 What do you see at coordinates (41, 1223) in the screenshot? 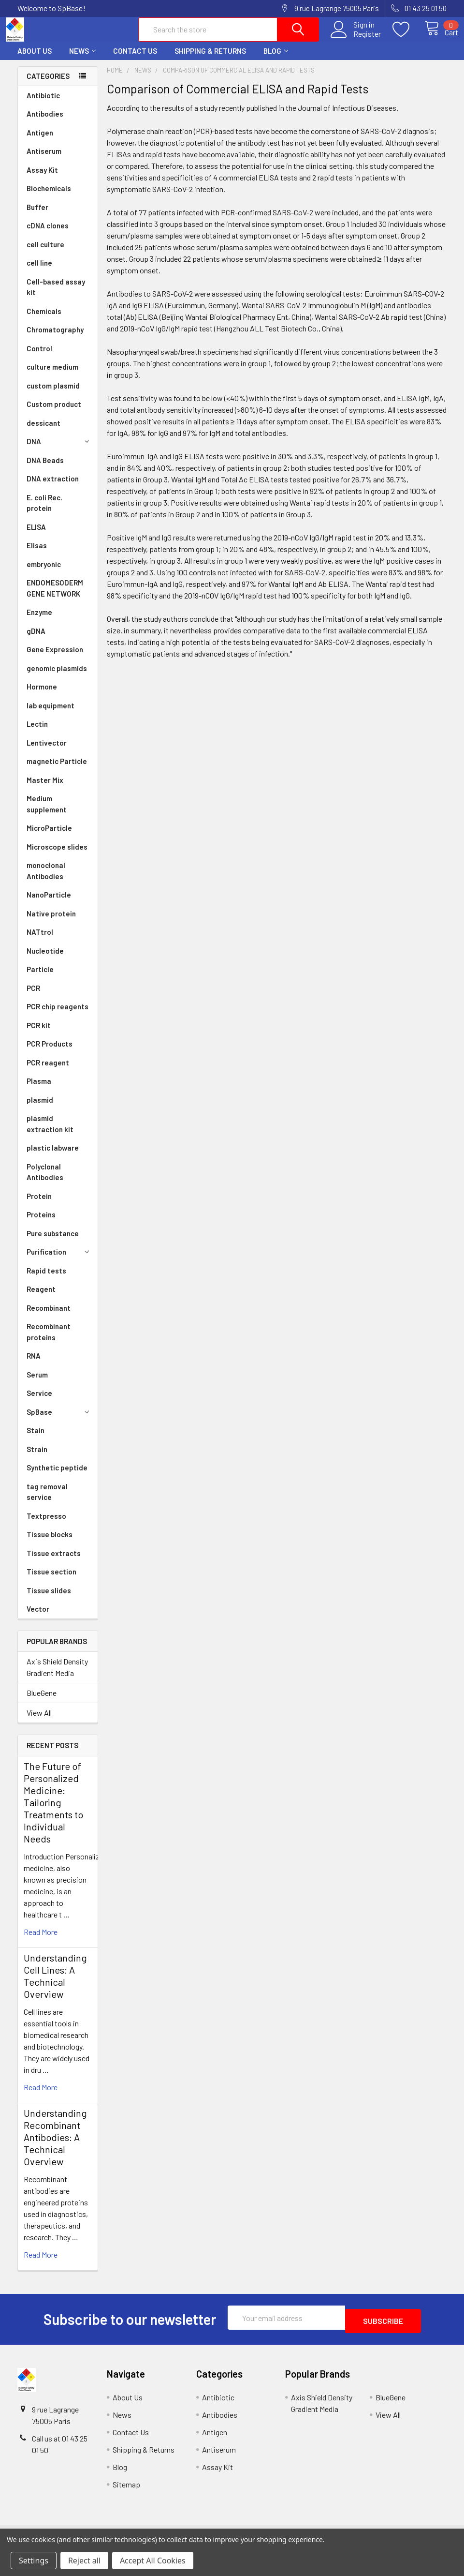
I see `Proteins` at bounding box center [41, 1223].